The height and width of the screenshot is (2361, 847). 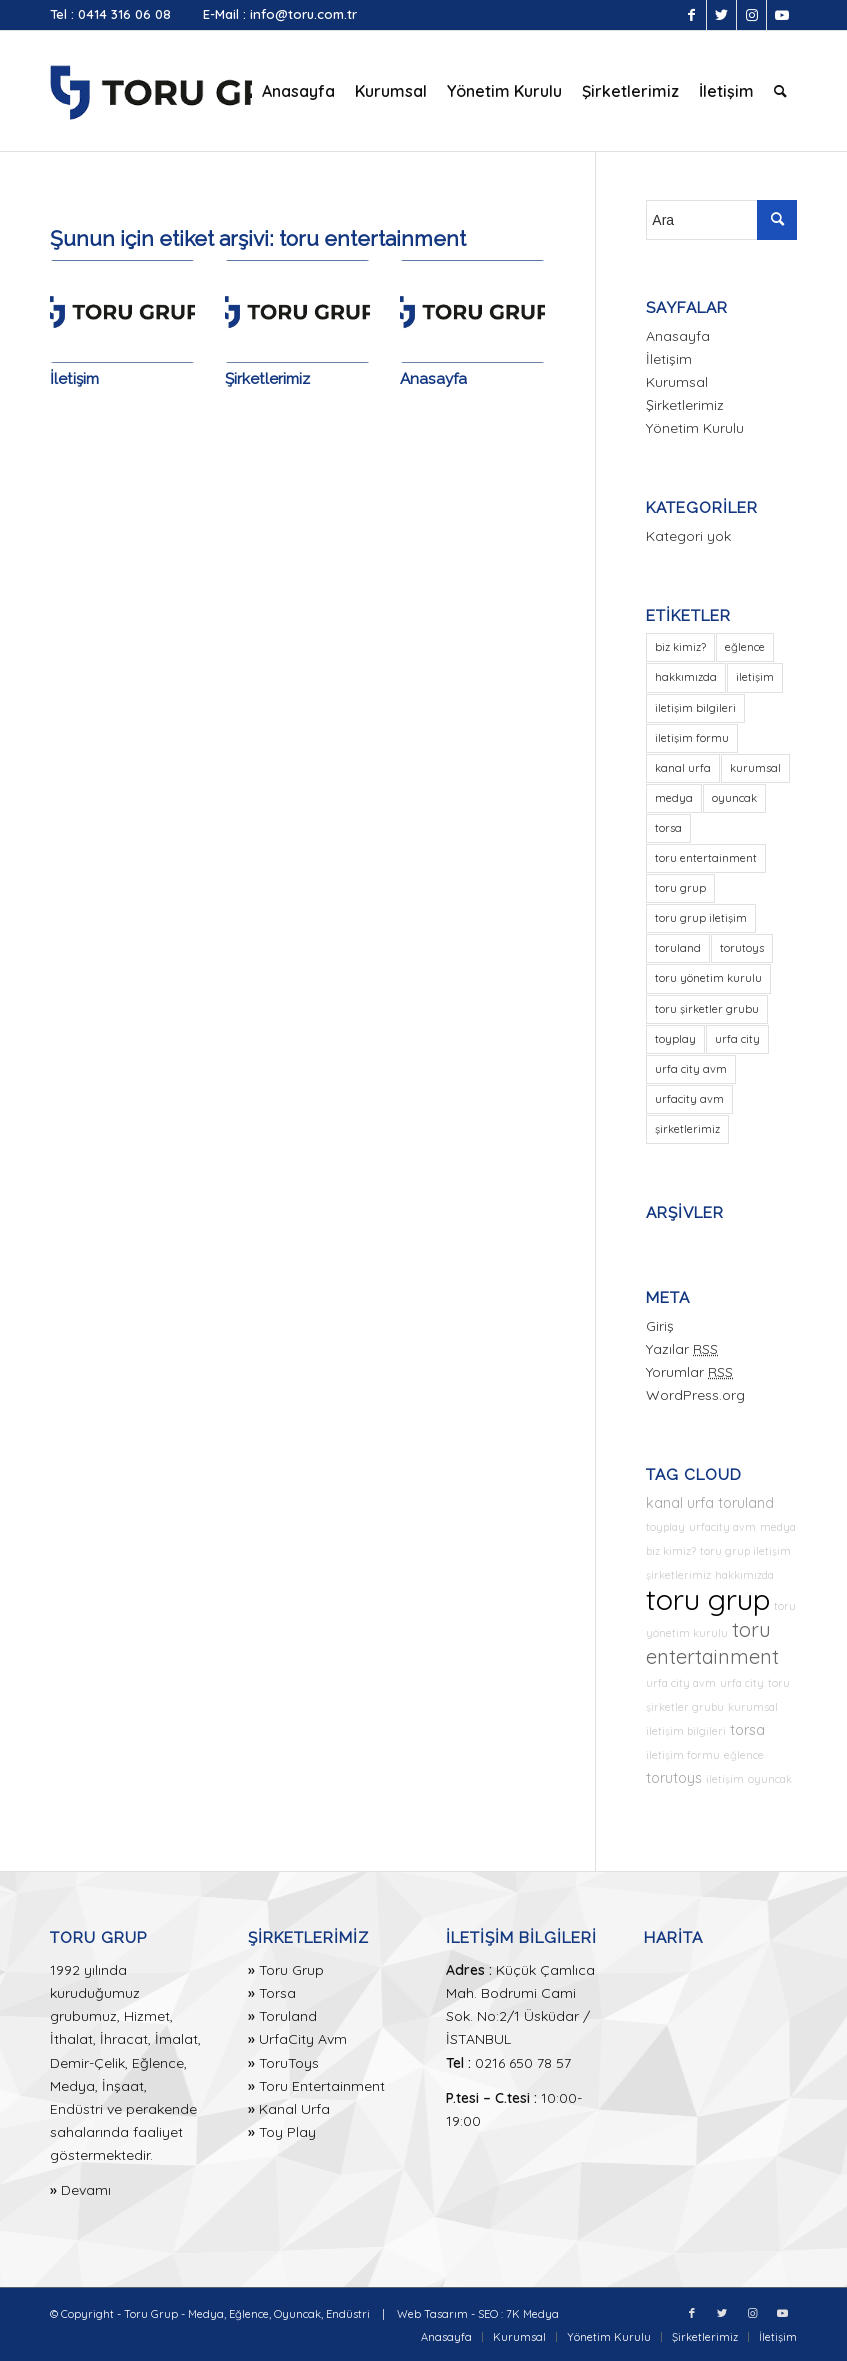 I want to click on urfa city avm [urfa city avm (1 öge)], so click(x=691, y=1069).